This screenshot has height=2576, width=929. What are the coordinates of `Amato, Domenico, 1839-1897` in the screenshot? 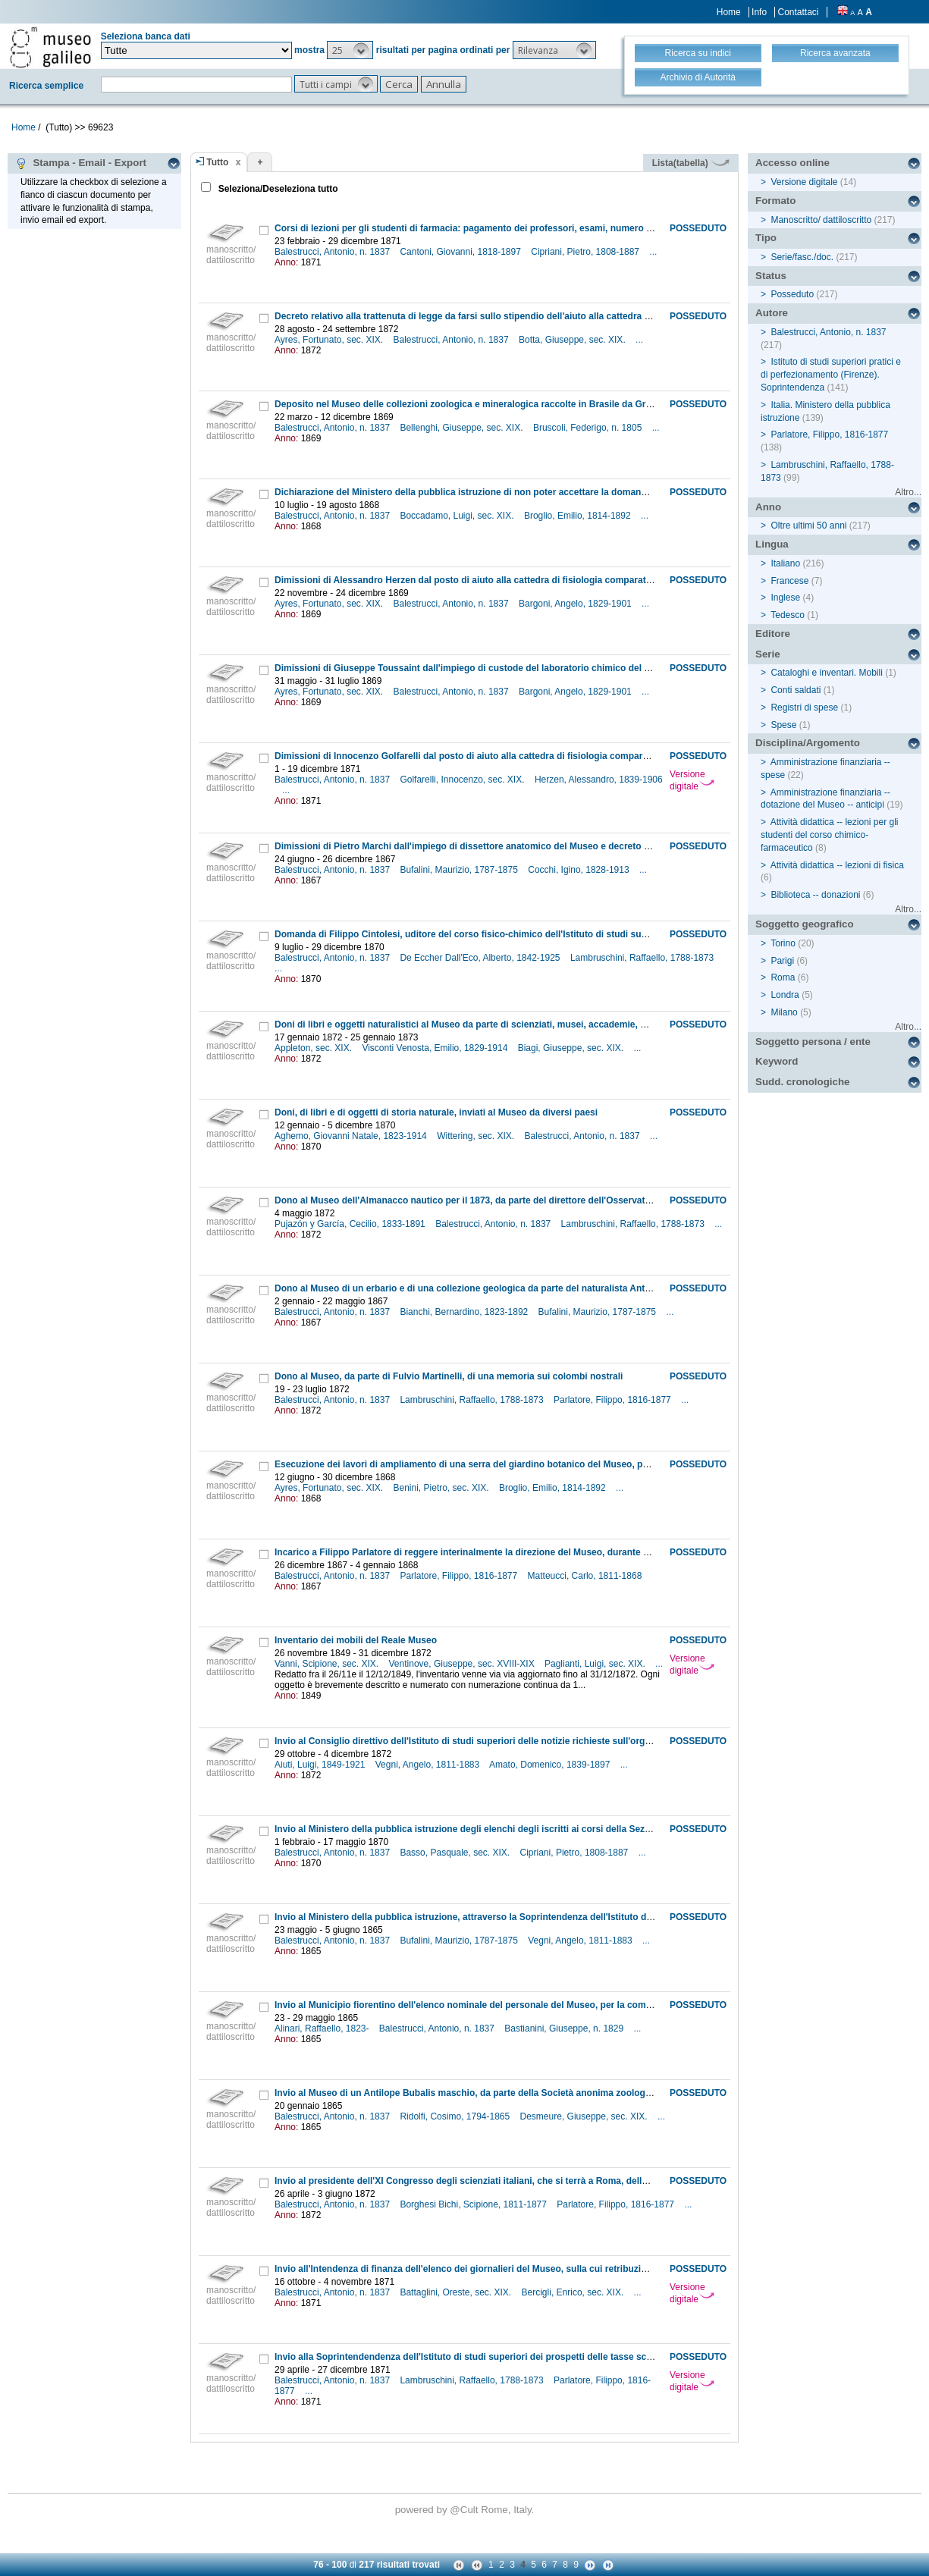 It's located at (551, 1764).